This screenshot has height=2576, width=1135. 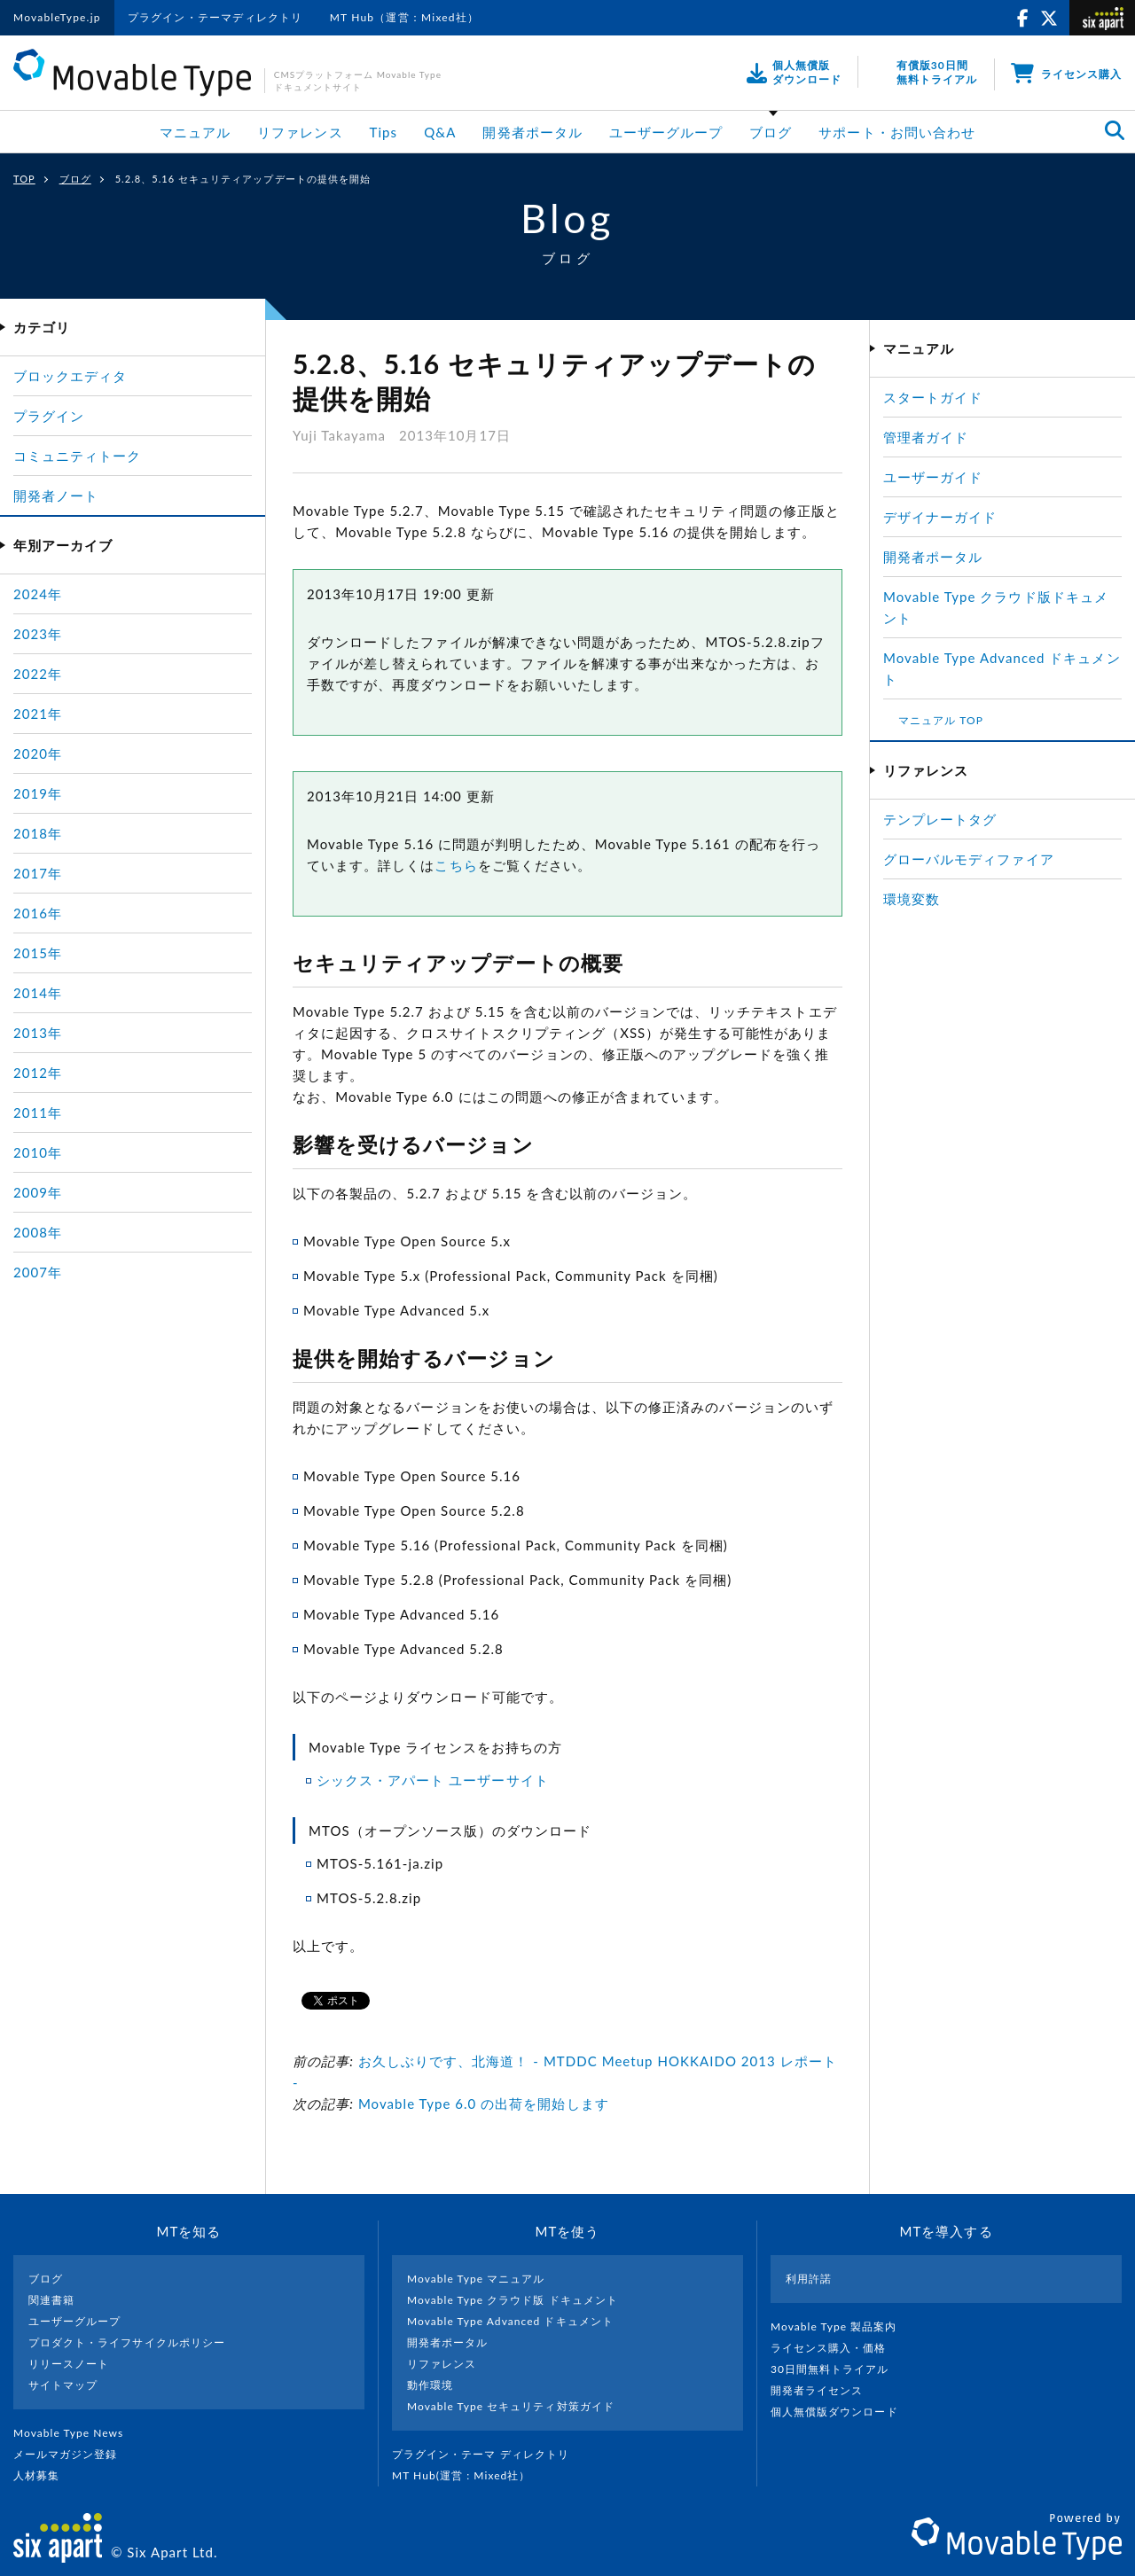 What do you see at coordinates (940, 819) in the screenshot?
I see `テンプレートタグ` at bounding box center [940, 819].